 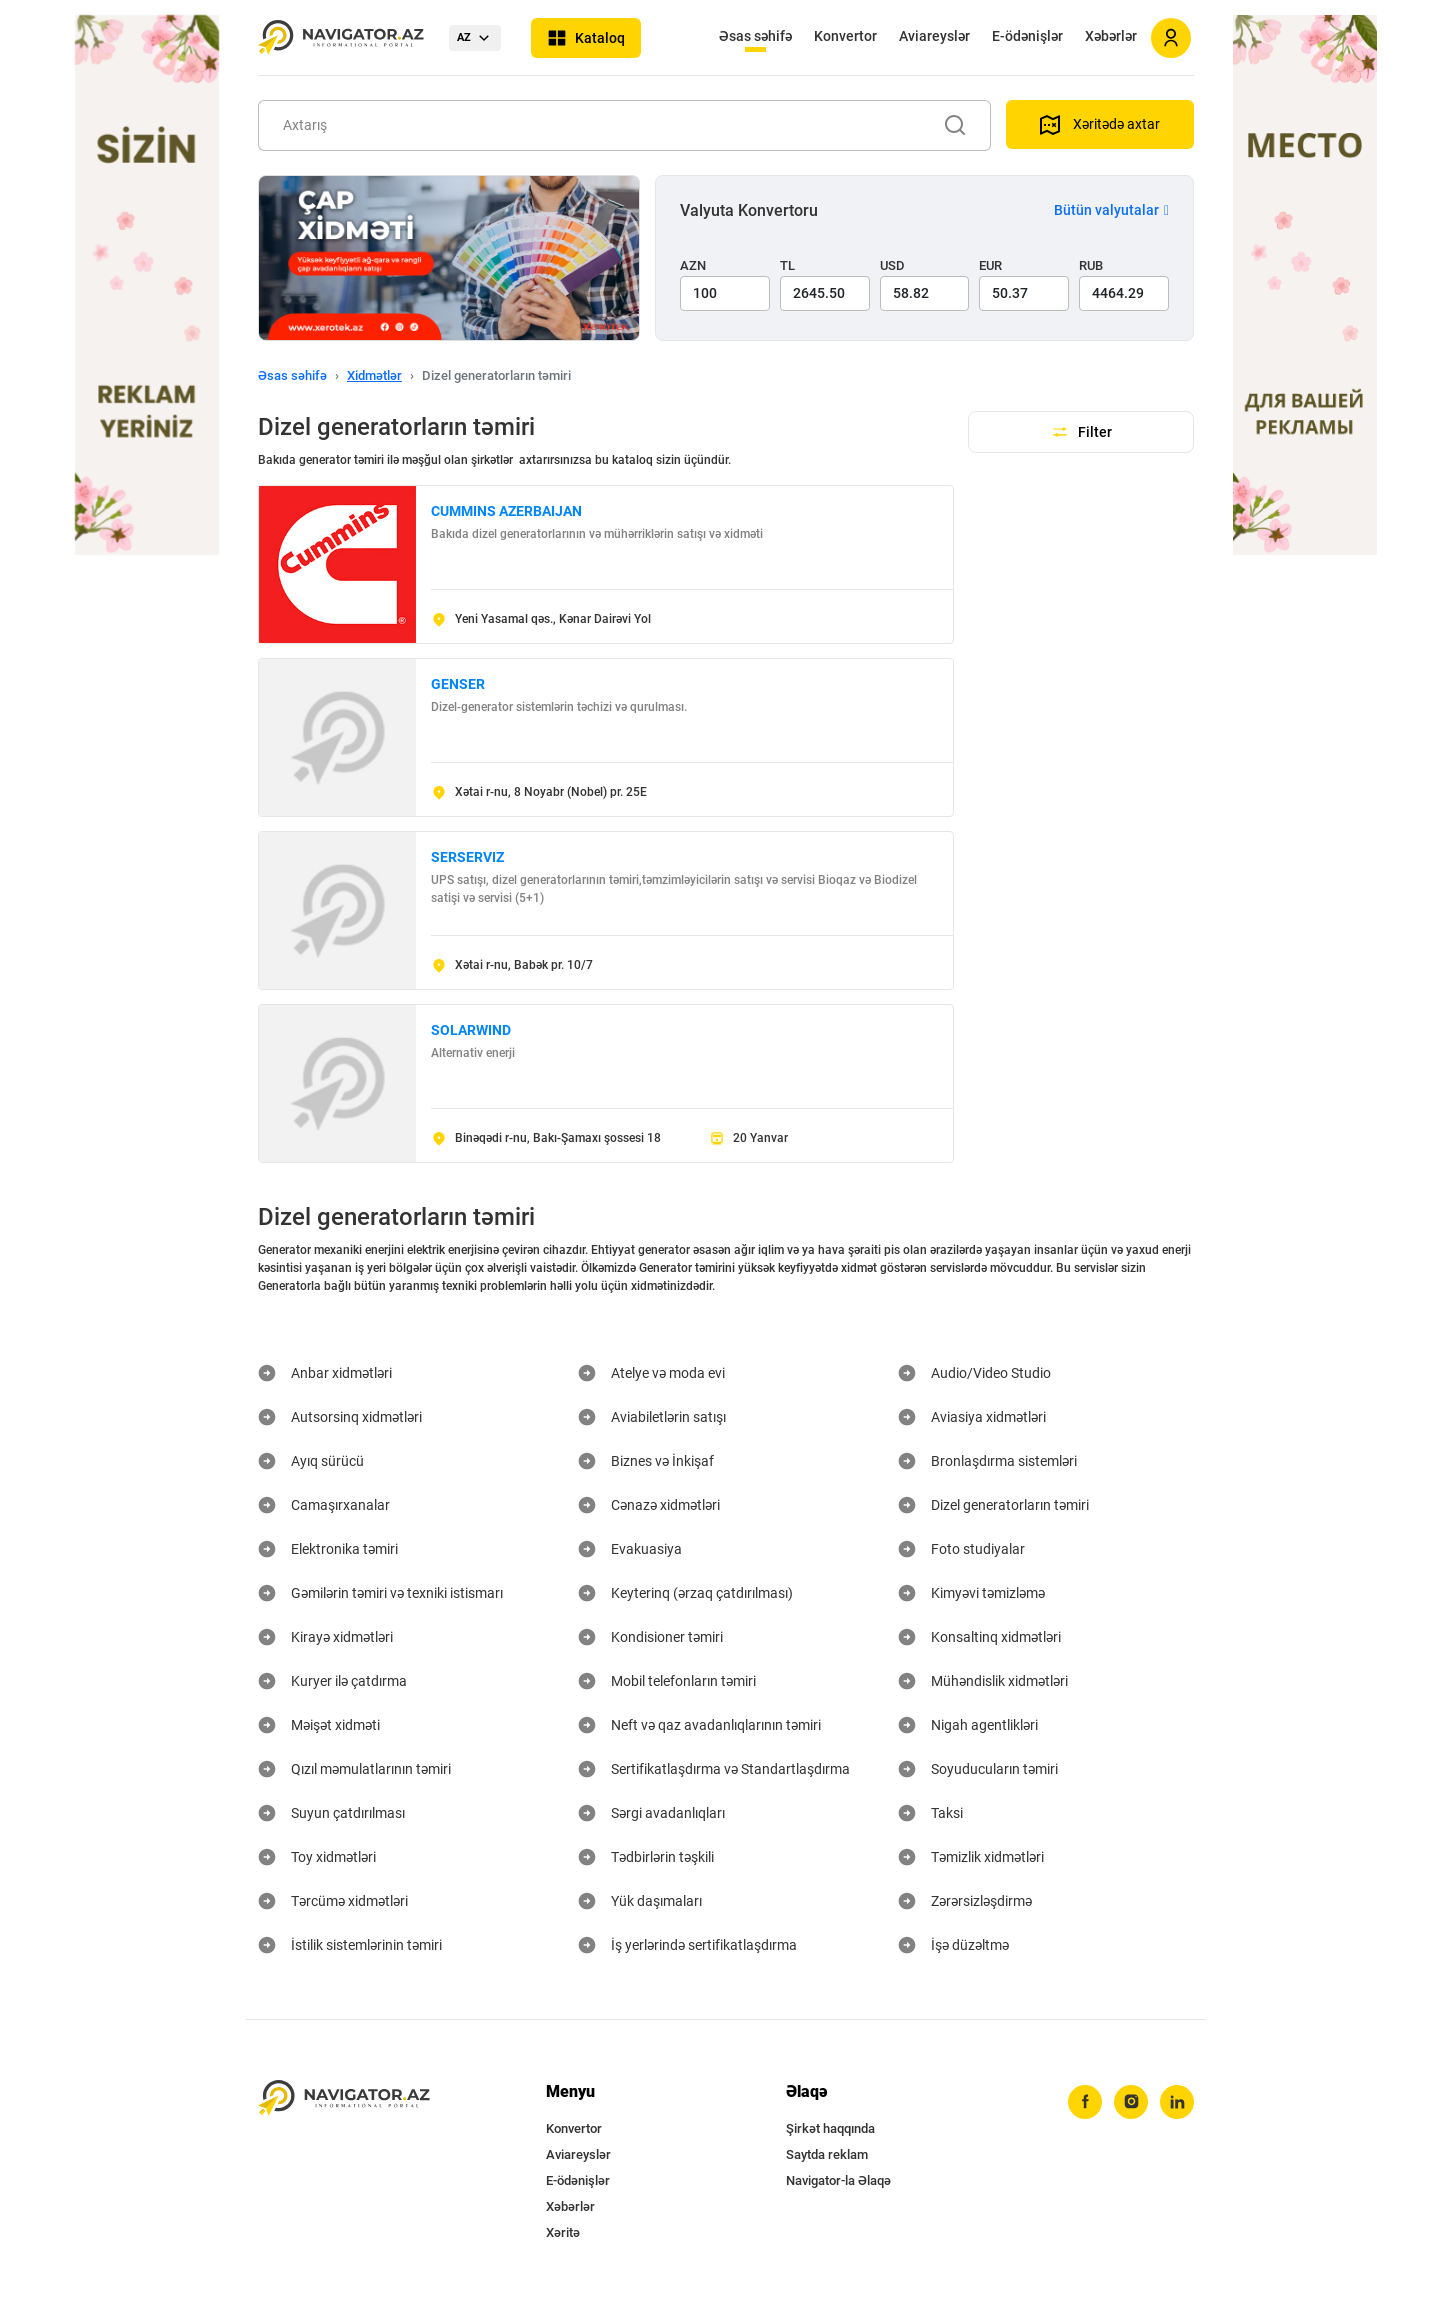 I want to click on Xidmətlər, so click(x=374, y=375).